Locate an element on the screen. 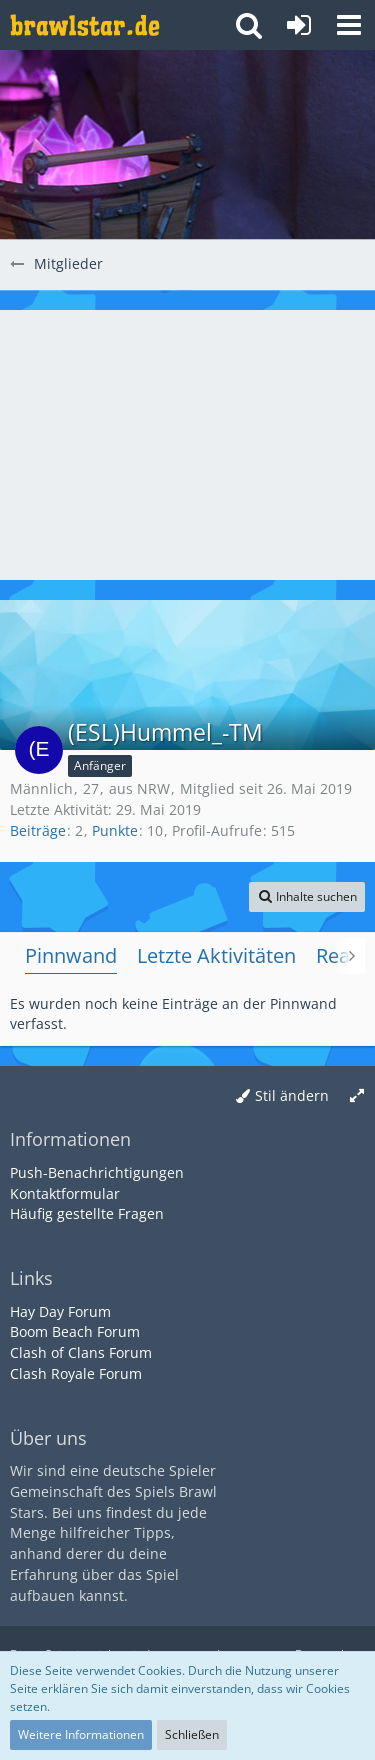  Letzte Aktivitäten is located at coordinates (216, 955).